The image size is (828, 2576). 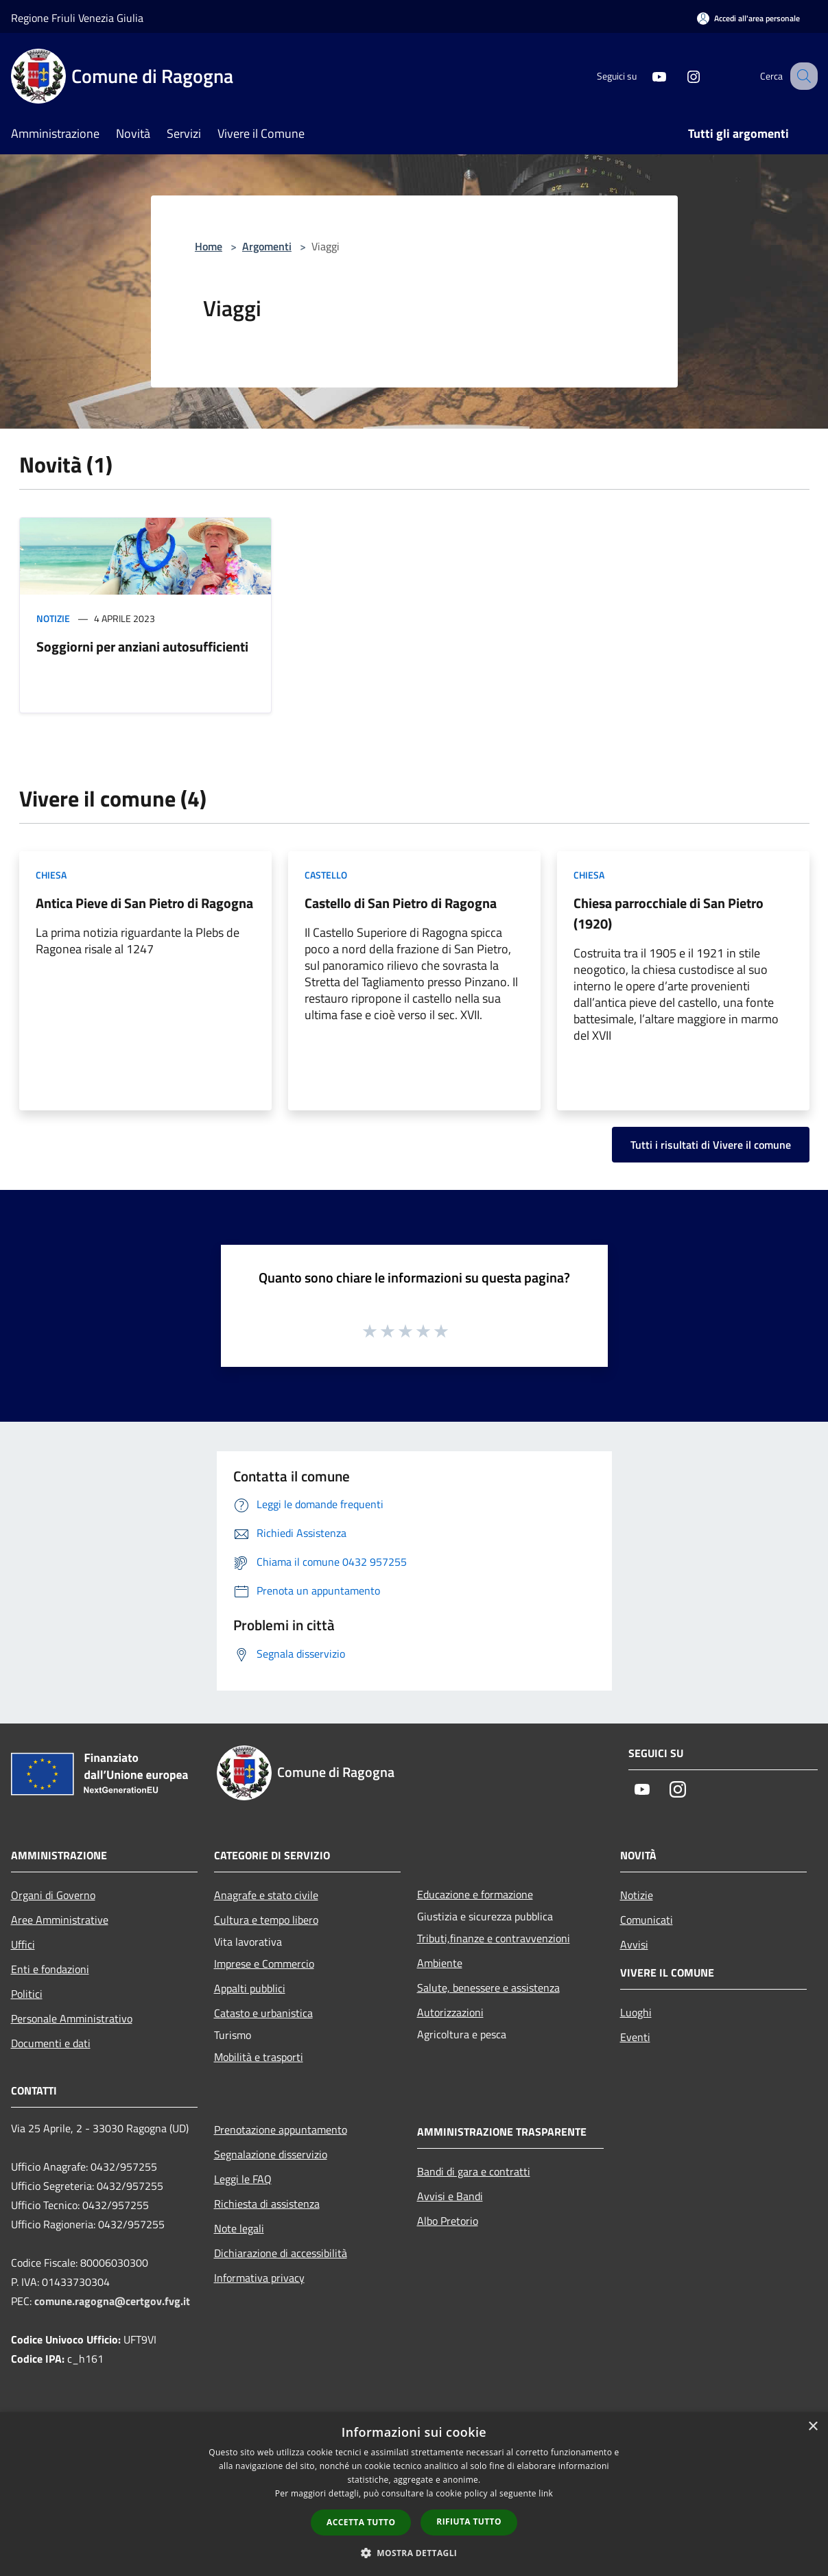 What do you see at coordinates (142, 646) in the screenshot?
I see `Soggiorni per anziani autosufficienti` at bounding box center [142, 646].